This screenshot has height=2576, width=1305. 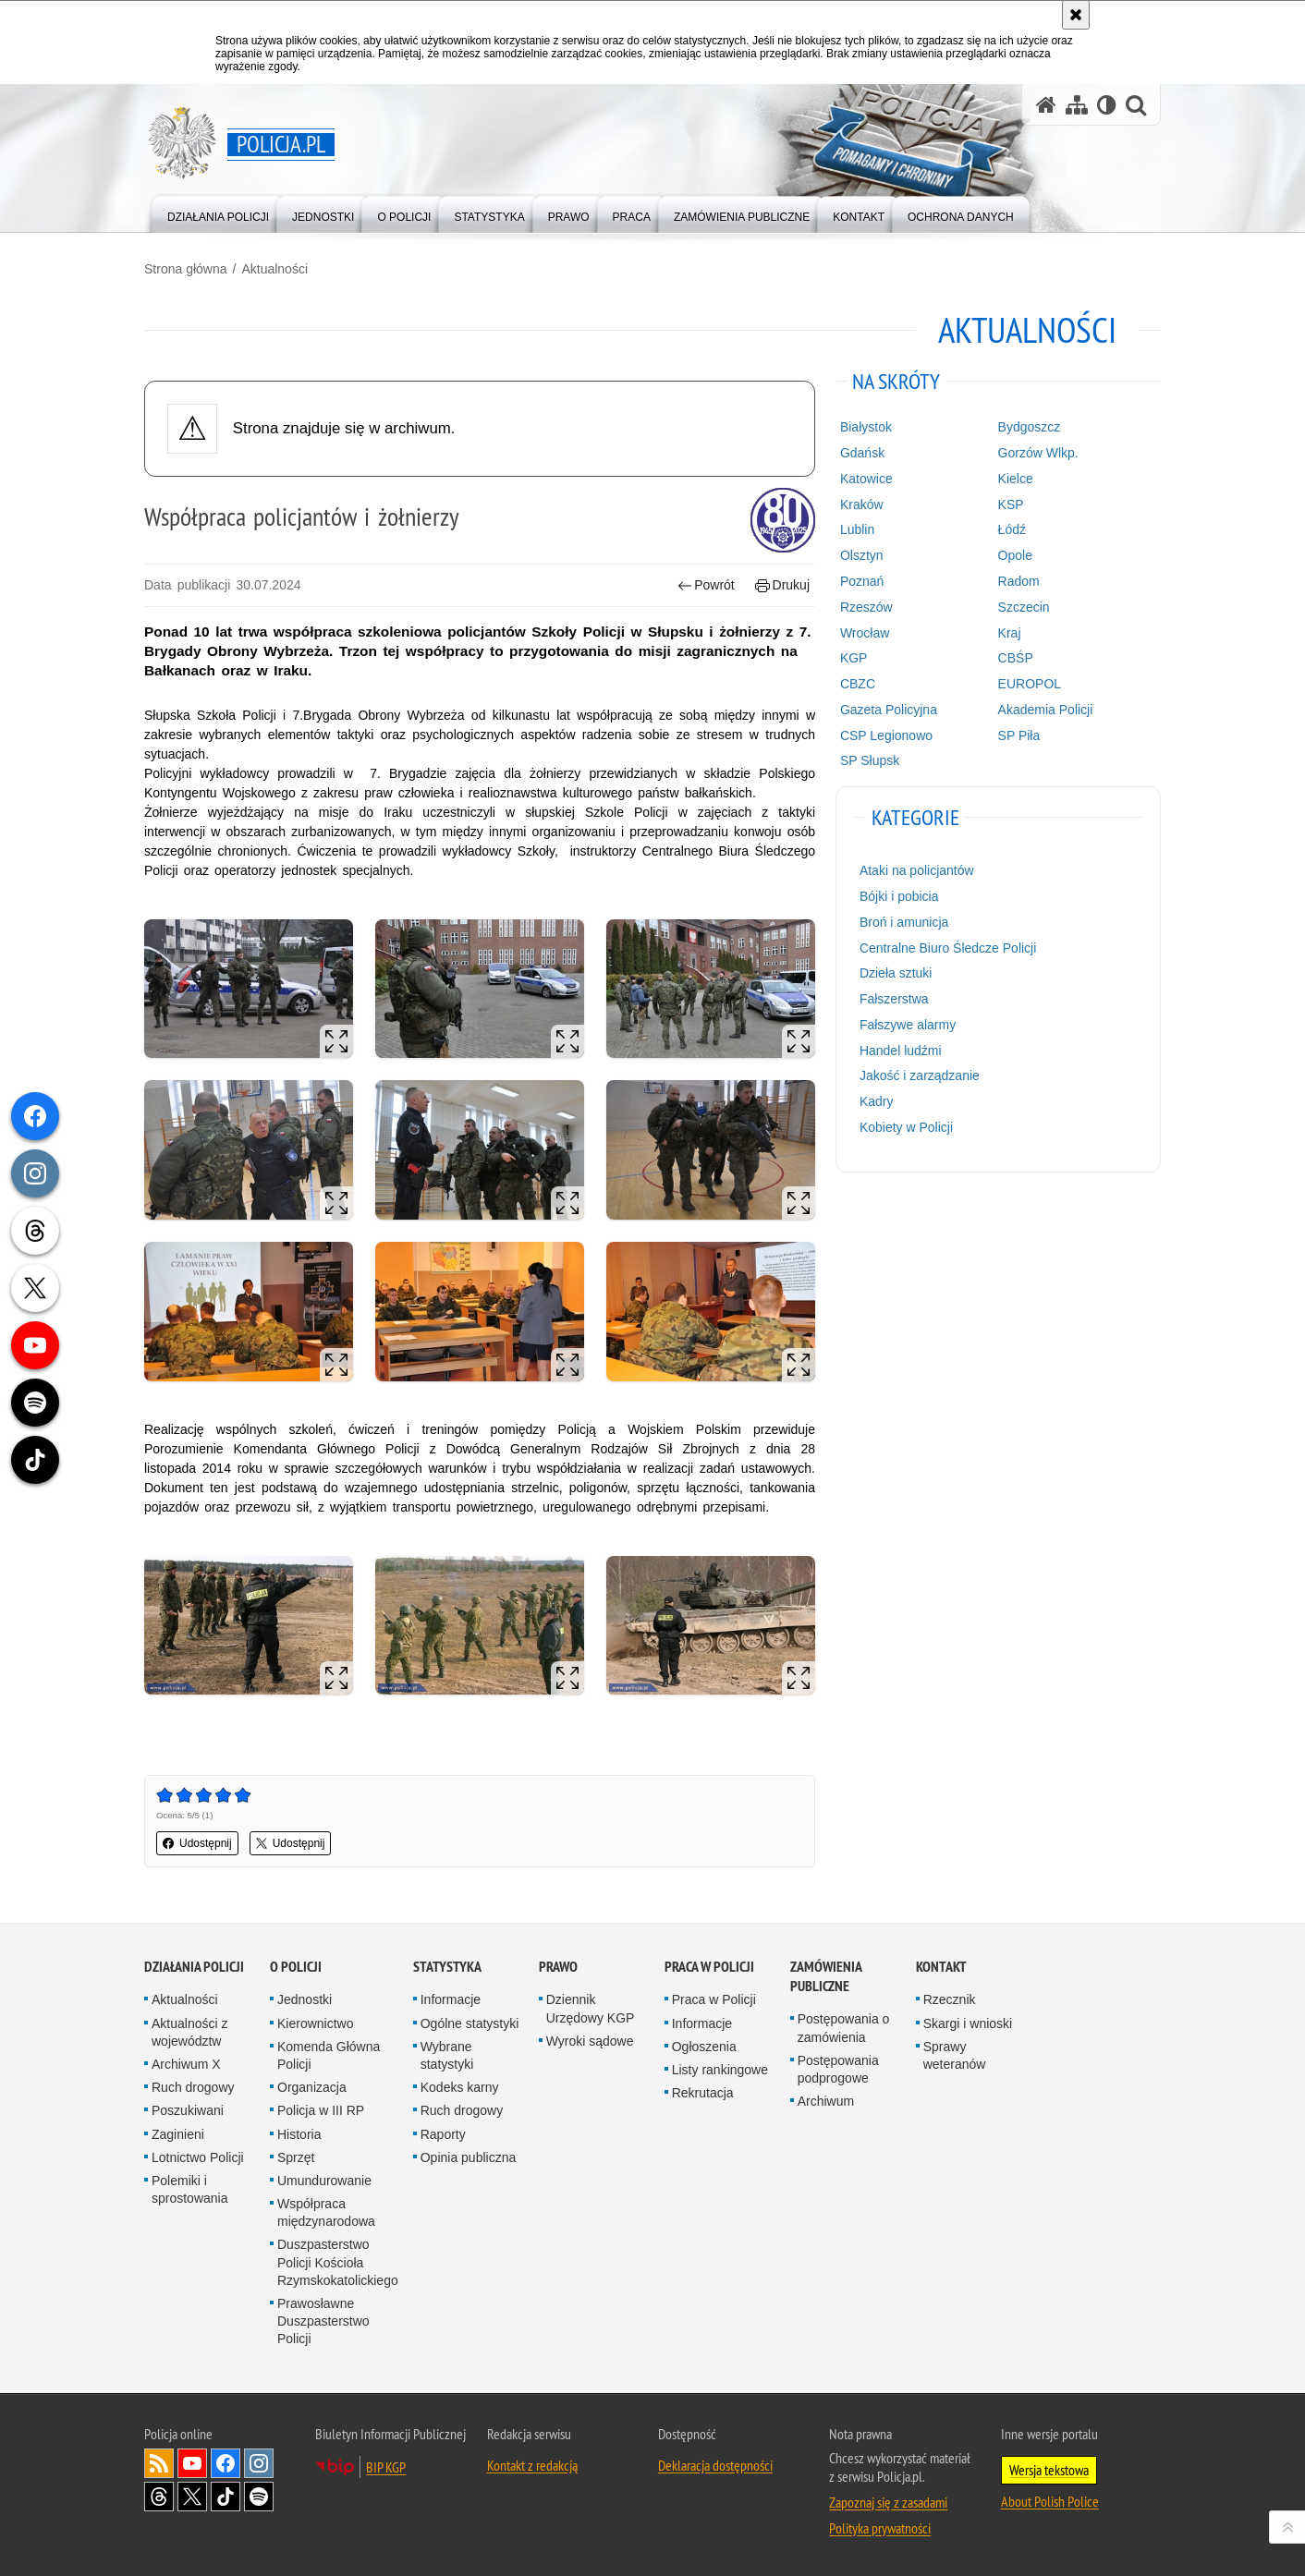 I want to click on Odwiedź nas na [Odwiedź nas na Spotify. Uwaga. Ten link otwiera nowe okno.], so click(x=259, y=2496).